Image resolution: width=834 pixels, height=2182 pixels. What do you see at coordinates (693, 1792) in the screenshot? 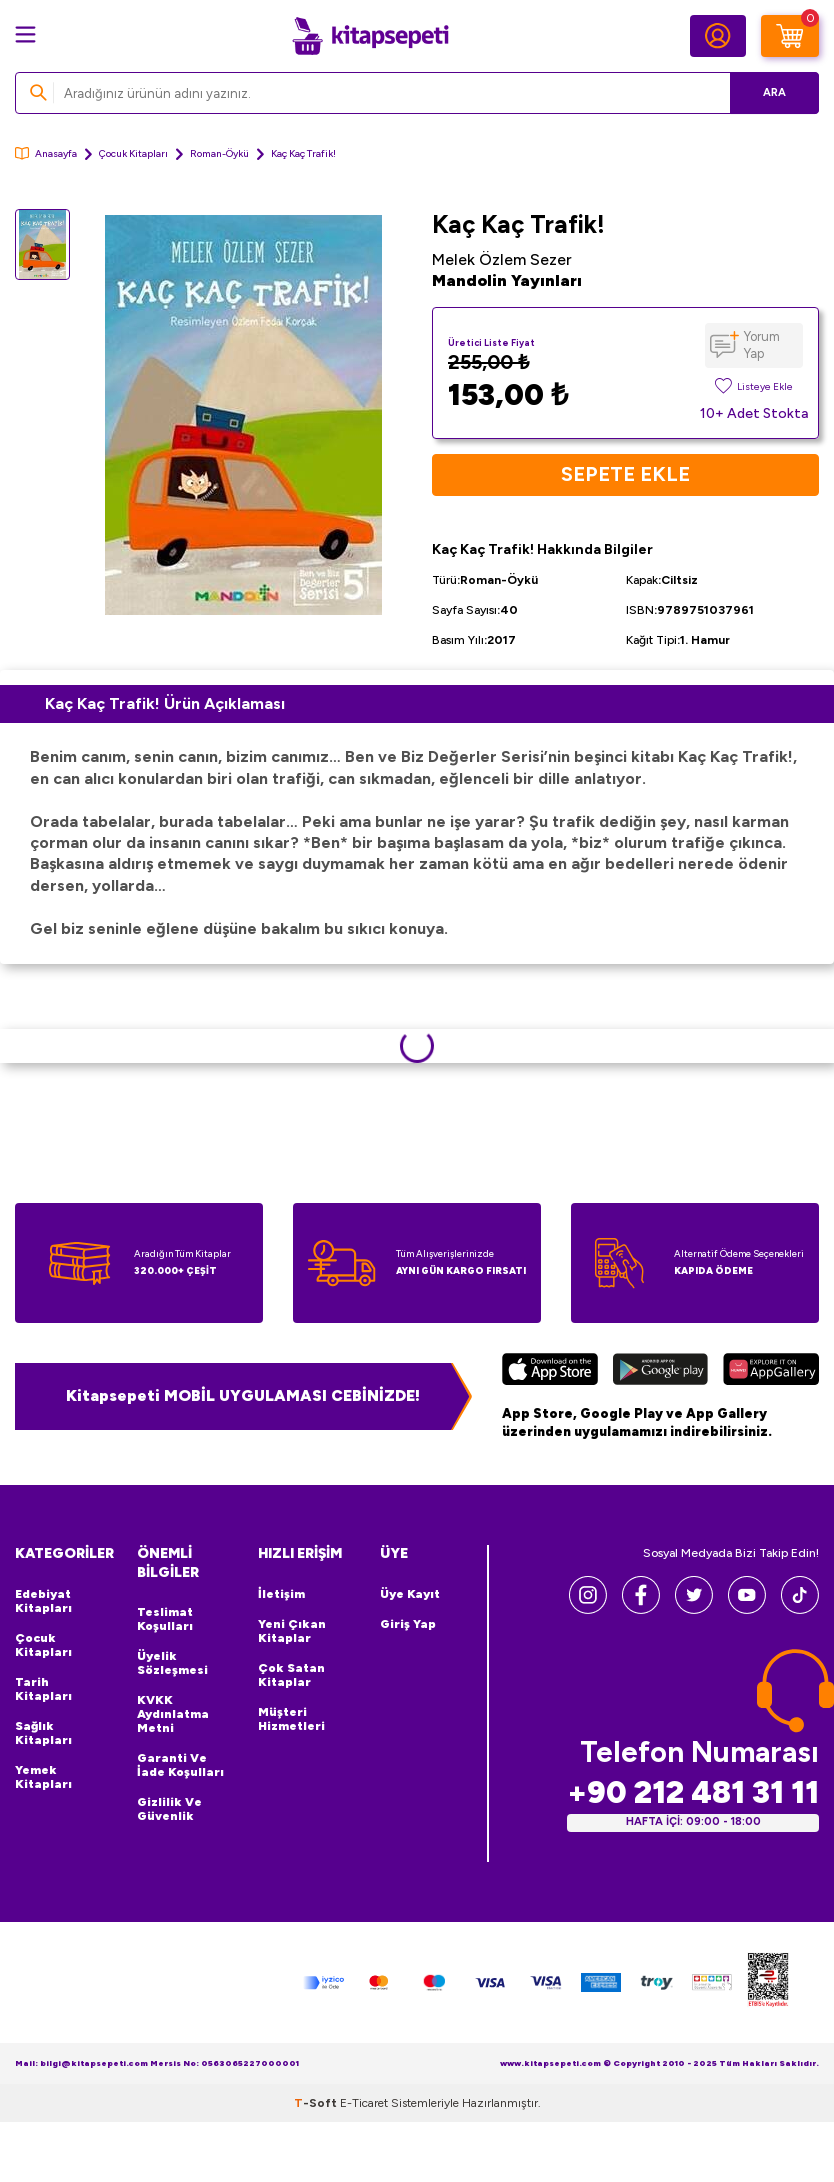
I see `+90 212 481 31 11` at bounding box center [693, 1792].